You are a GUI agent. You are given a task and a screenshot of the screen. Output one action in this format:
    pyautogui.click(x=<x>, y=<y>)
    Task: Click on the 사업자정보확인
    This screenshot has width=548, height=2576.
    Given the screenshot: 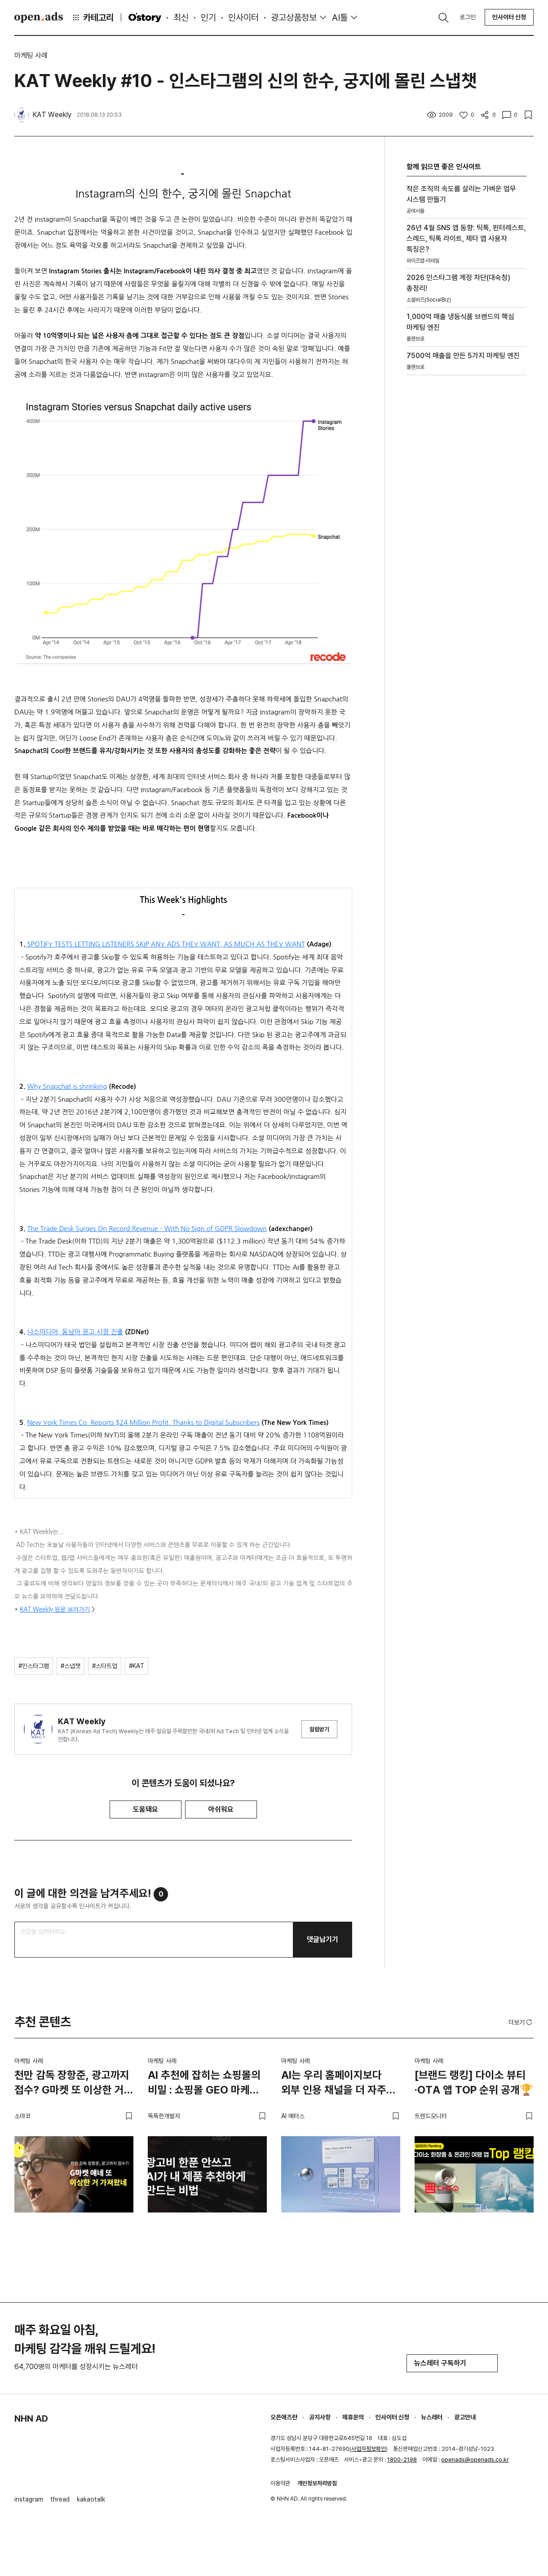 What is the action you would take?
    pyautogui.click(x=368, y=2448)
    